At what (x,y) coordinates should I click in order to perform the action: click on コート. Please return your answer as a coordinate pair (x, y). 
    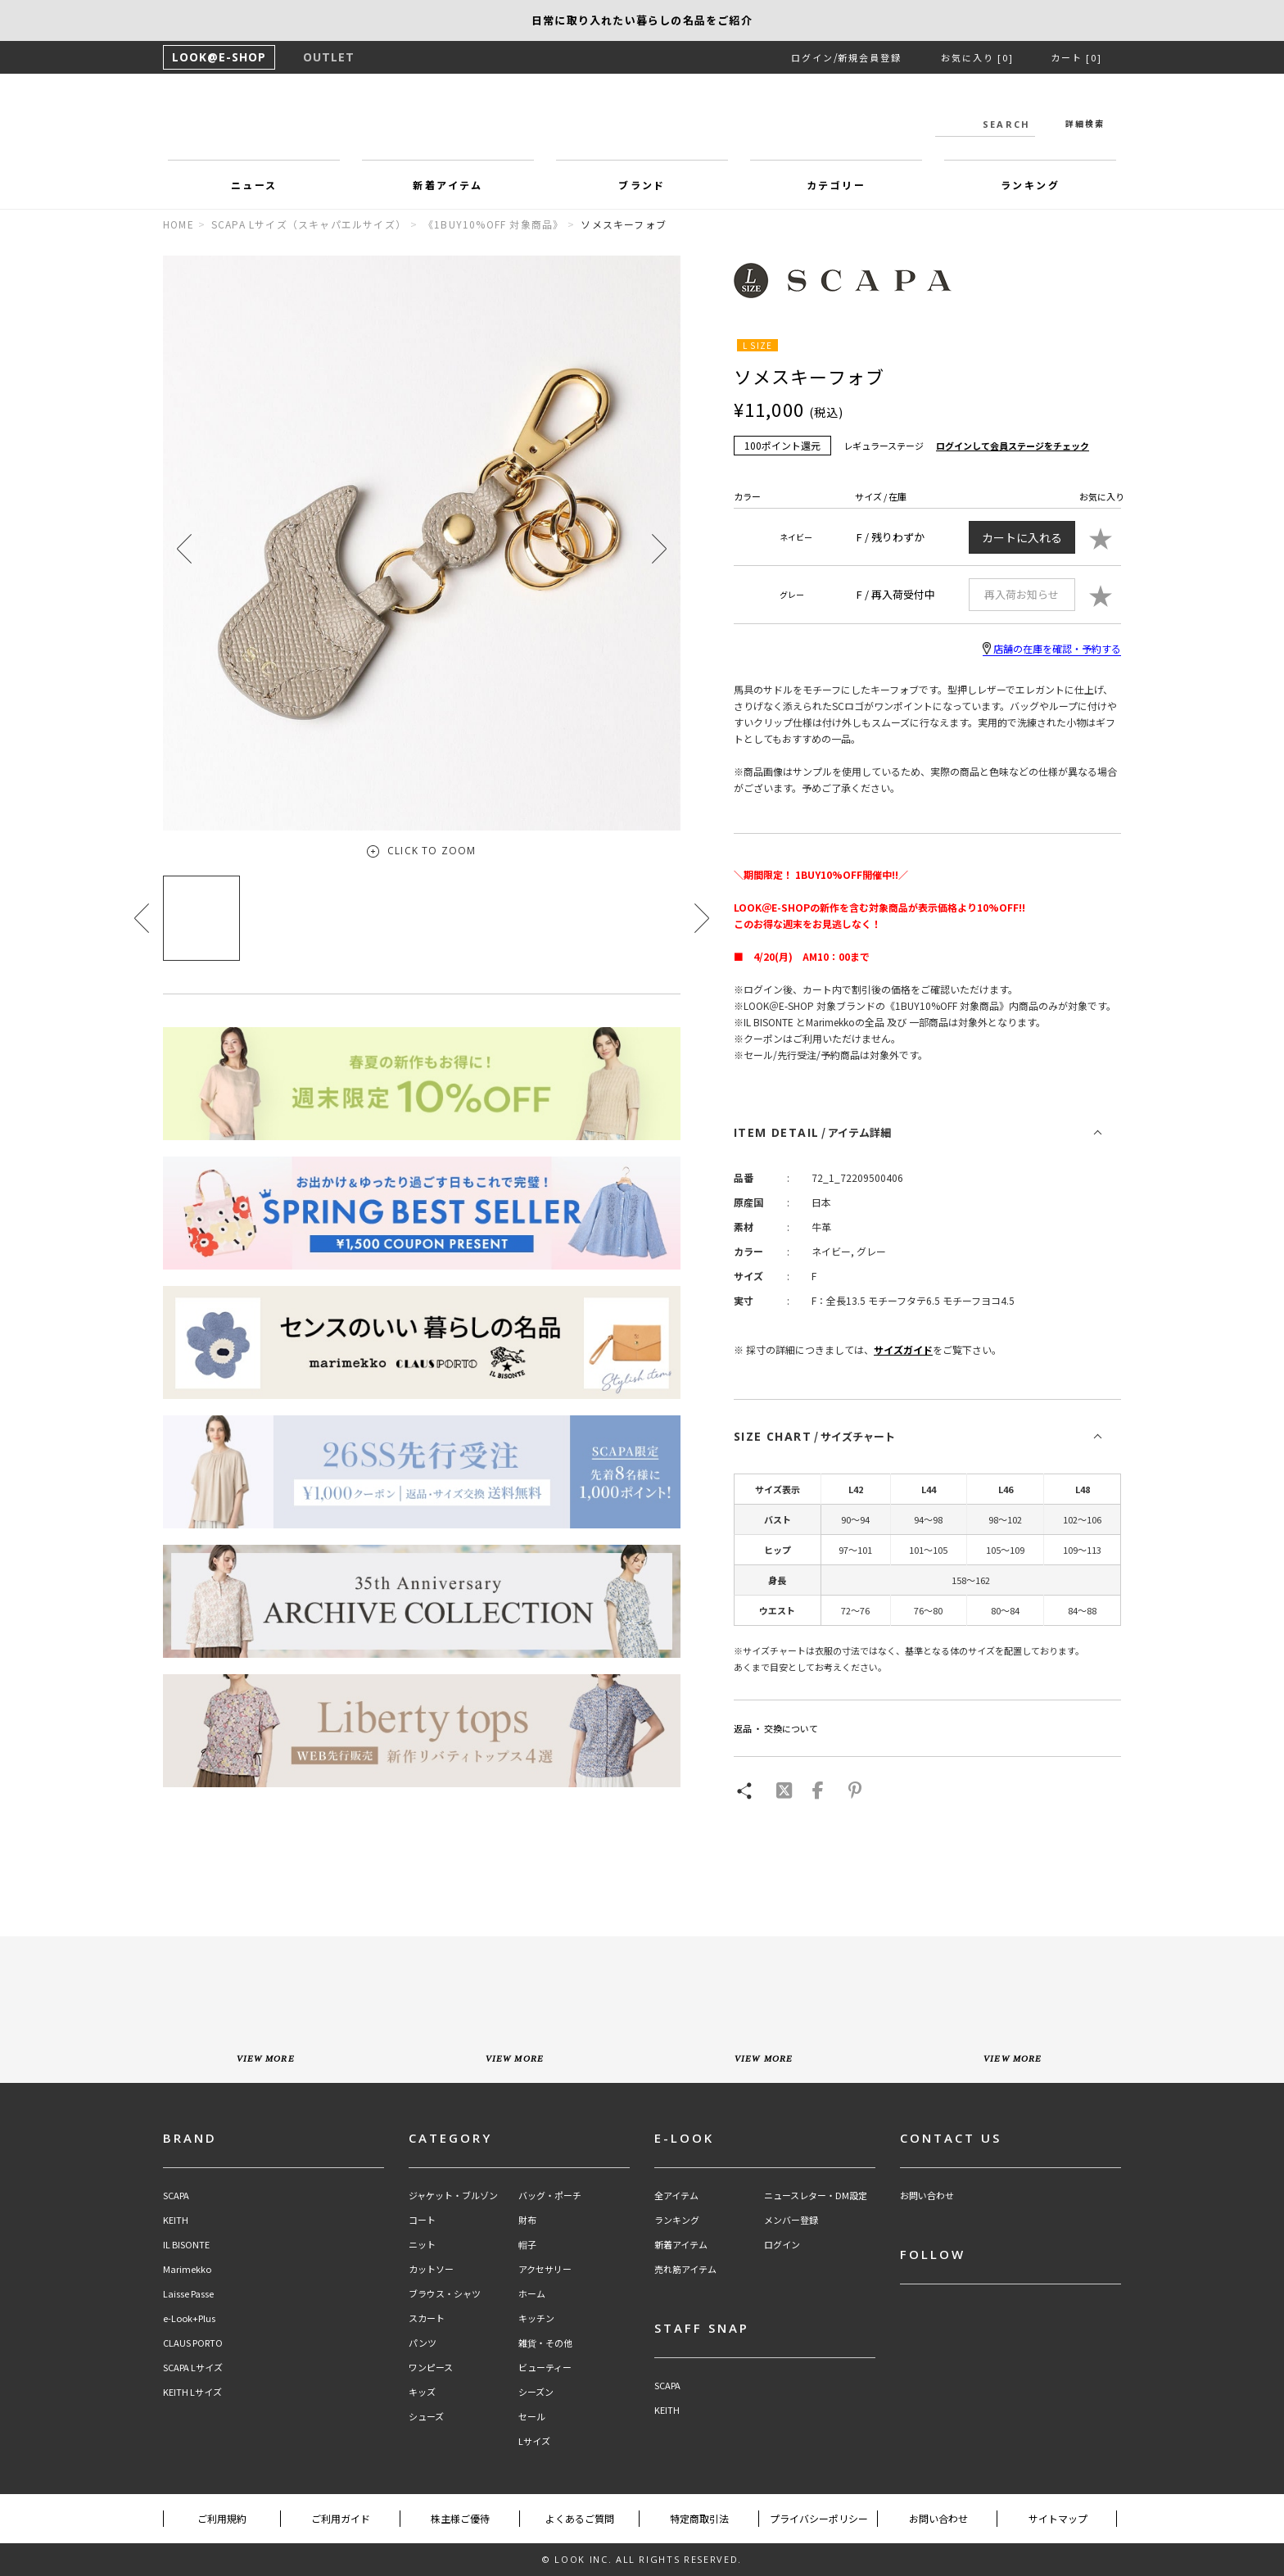
    Looking at the image, I should click on (422, 2220).